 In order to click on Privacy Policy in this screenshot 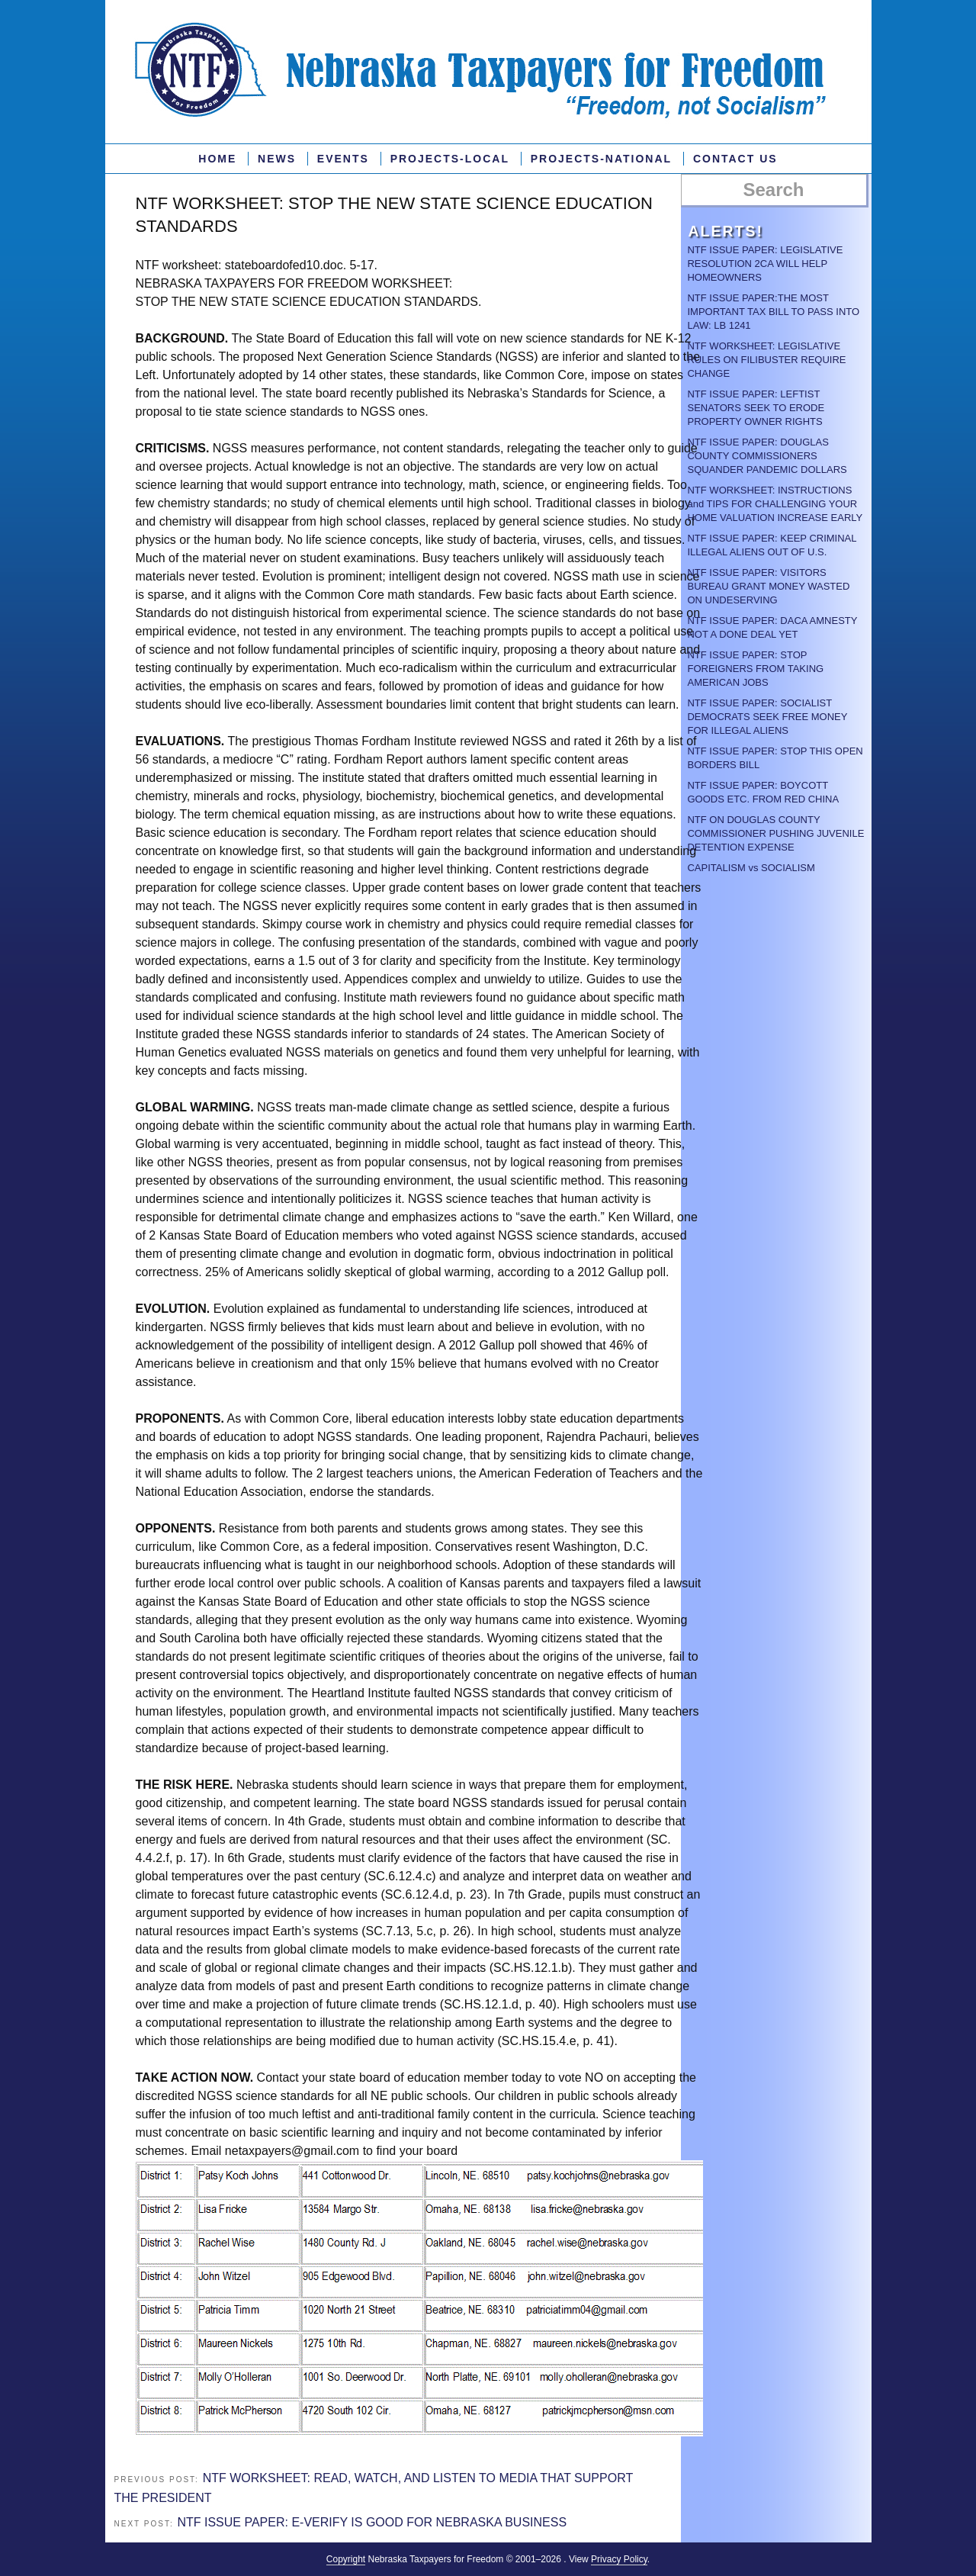, I will do `click(619, 2559)`.